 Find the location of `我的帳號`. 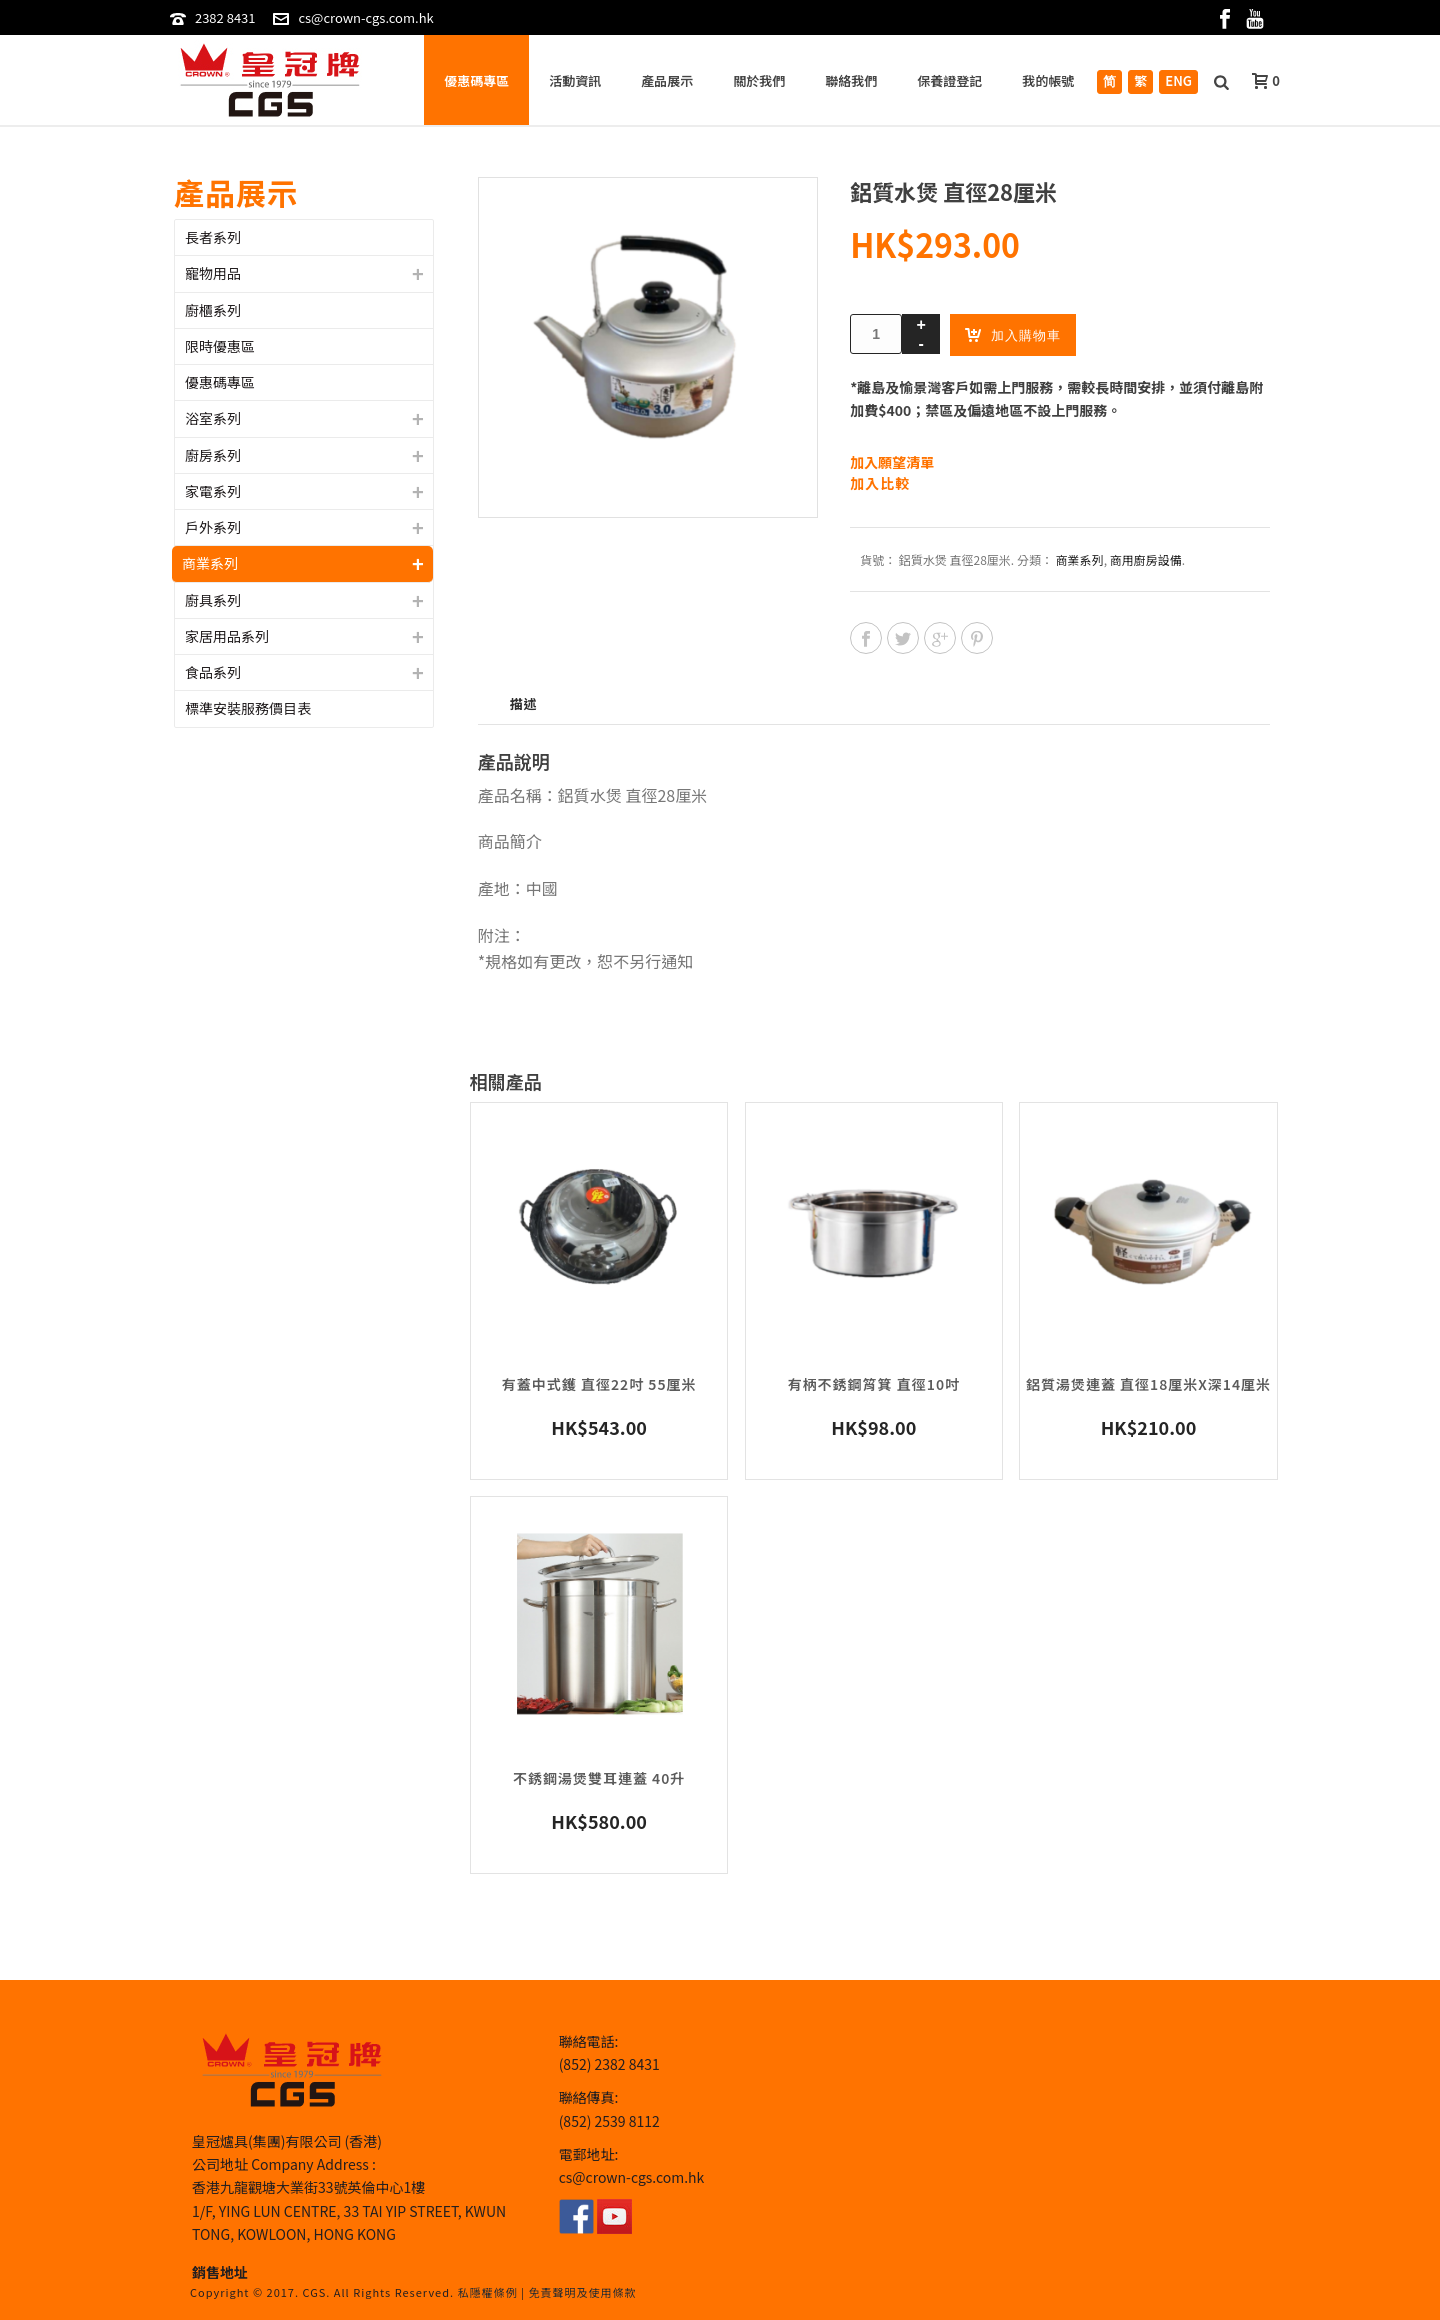

我的帳號 is located at coordinates (1048, 80).